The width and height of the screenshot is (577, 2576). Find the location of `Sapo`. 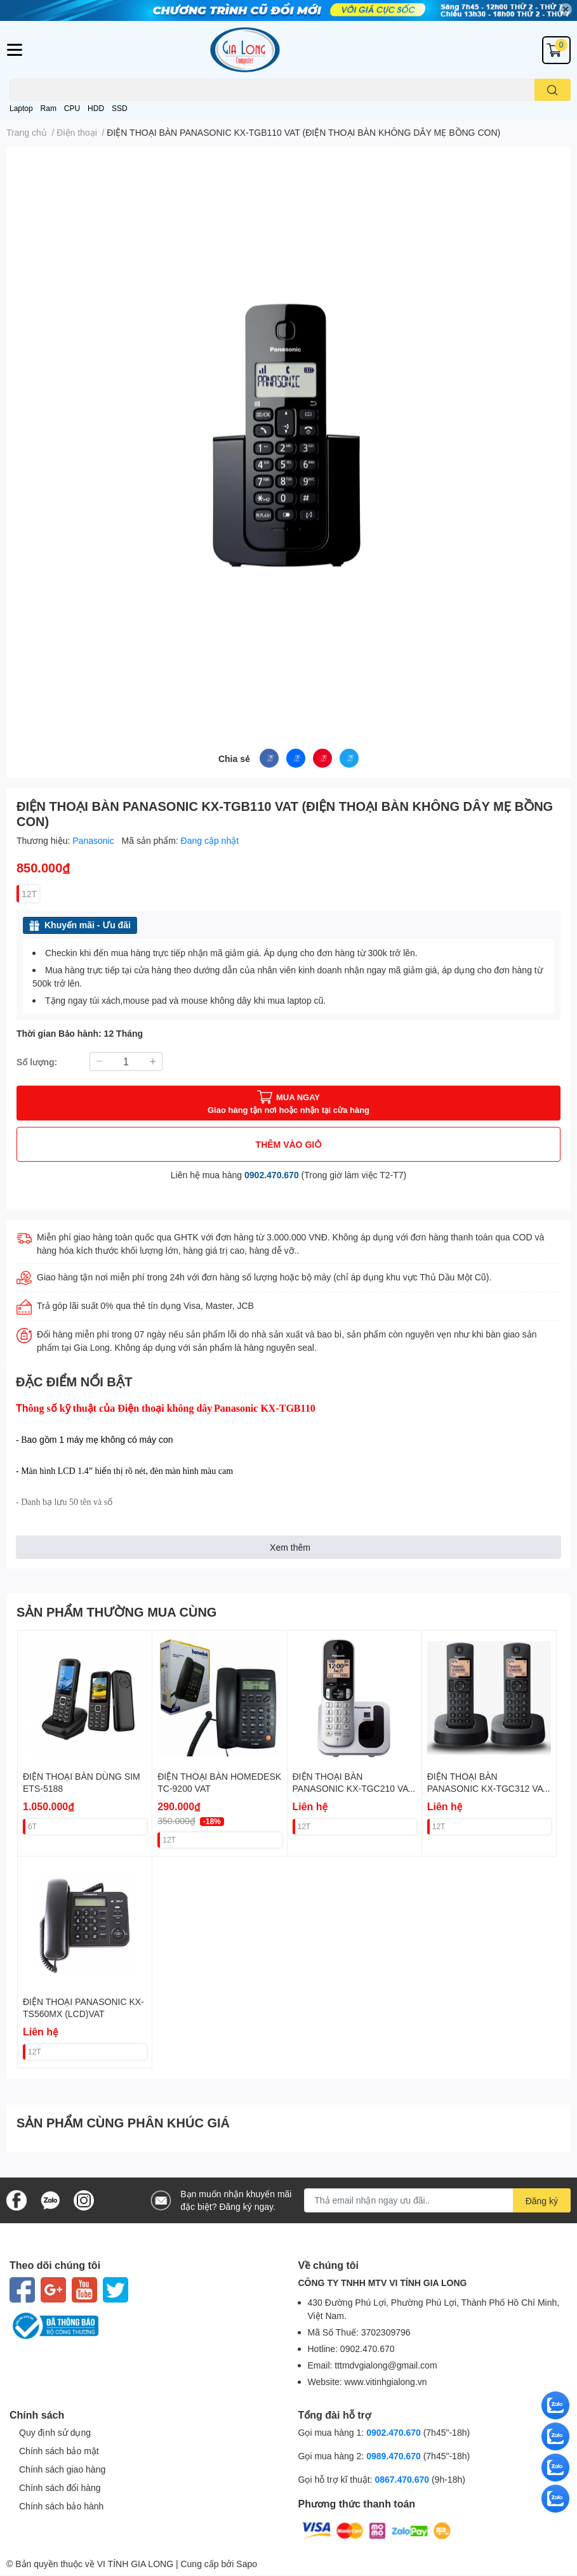

Sapo is located at coordinates (246, 2563).